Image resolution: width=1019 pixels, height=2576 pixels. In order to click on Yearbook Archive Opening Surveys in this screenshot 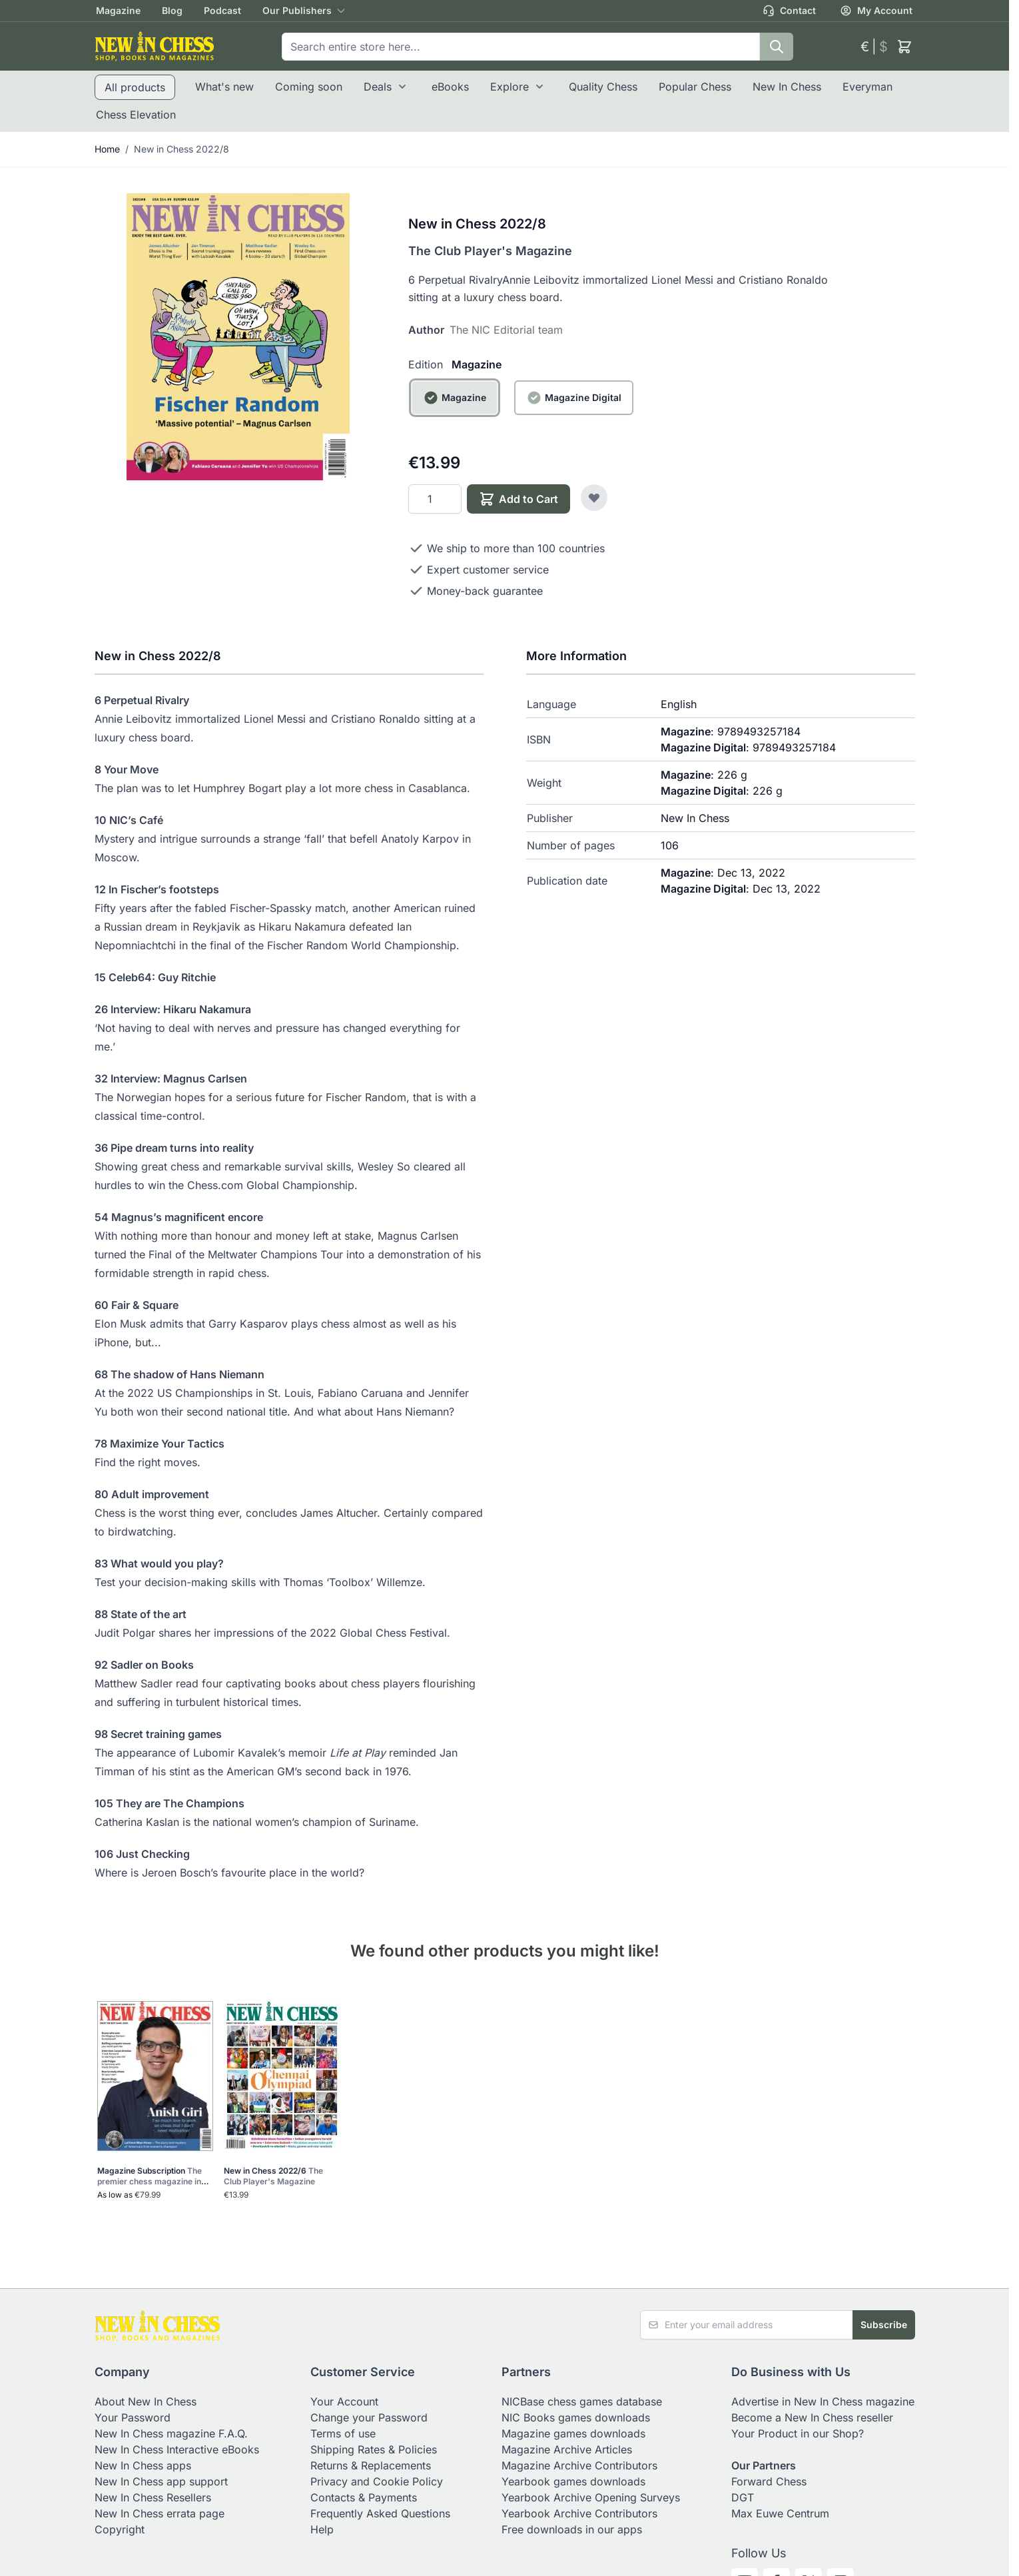, I will do `click(591, 2497)`.